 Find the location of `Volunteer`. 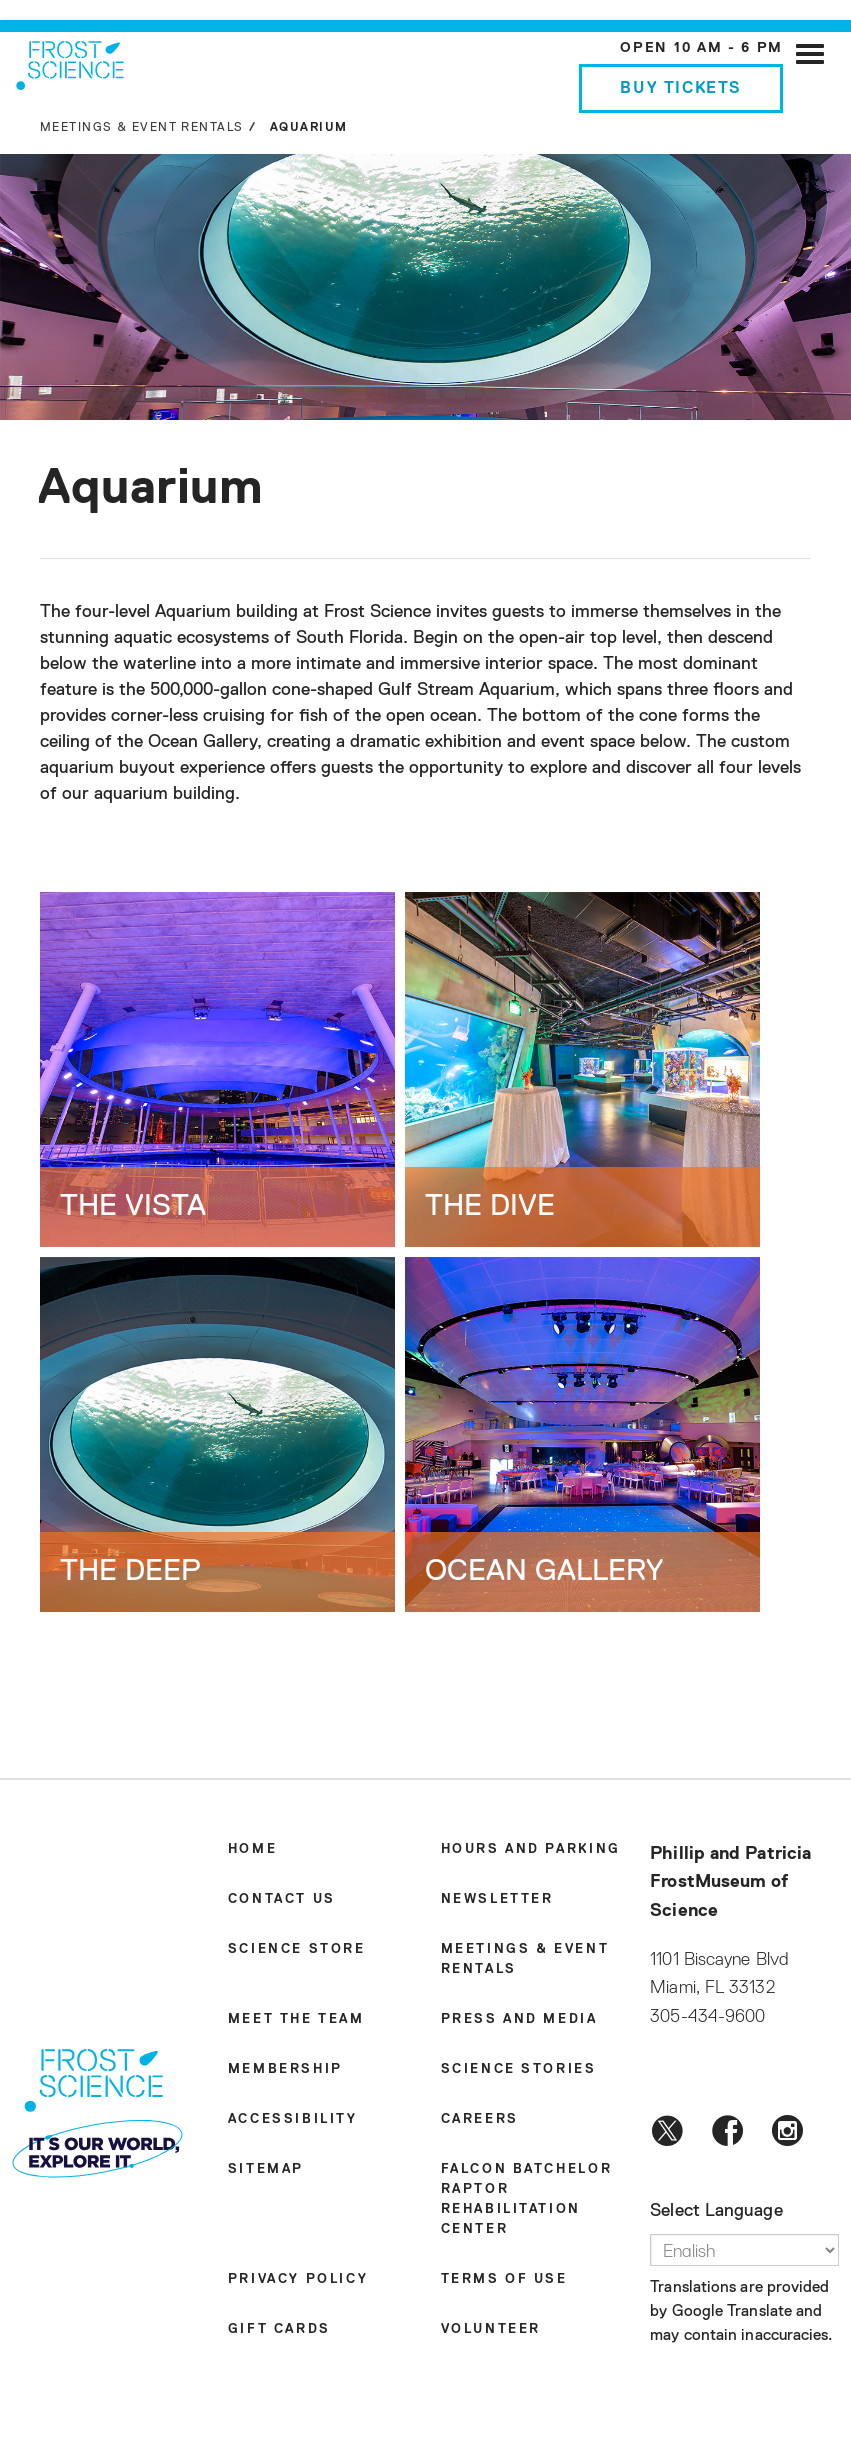

Volunteer is located at coordinates (491, 2329).